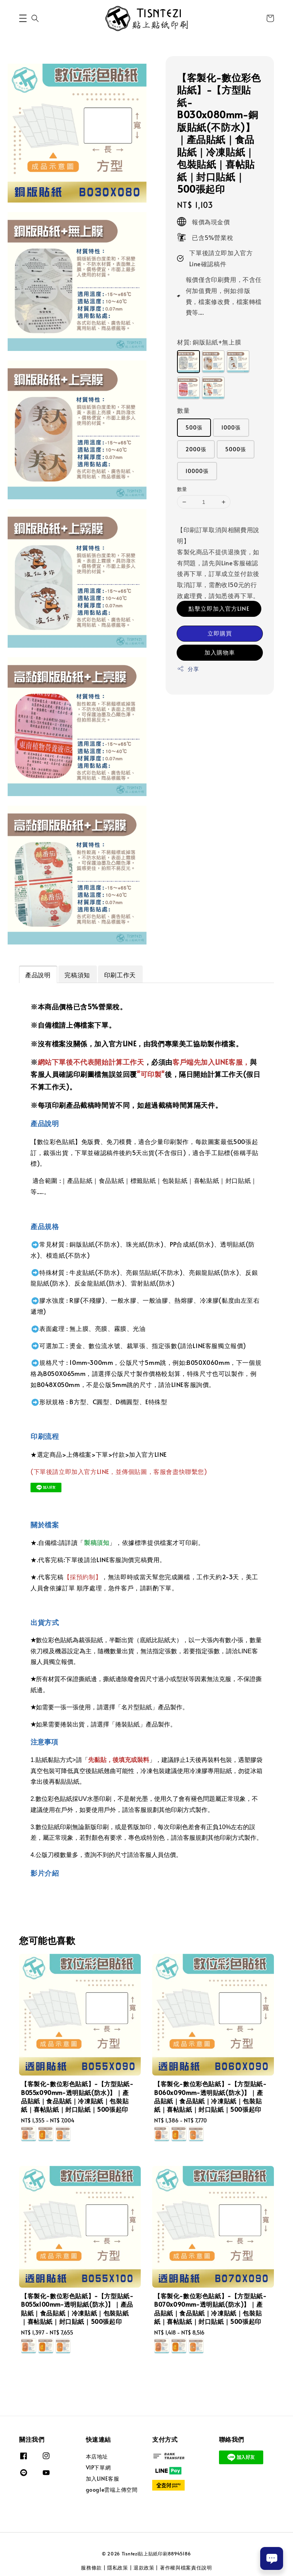 The height and width of the screenshot is (2576, 293). Describe the element at coordinates (77, 974) in the screenshot. I see `完稿須知` at that location.